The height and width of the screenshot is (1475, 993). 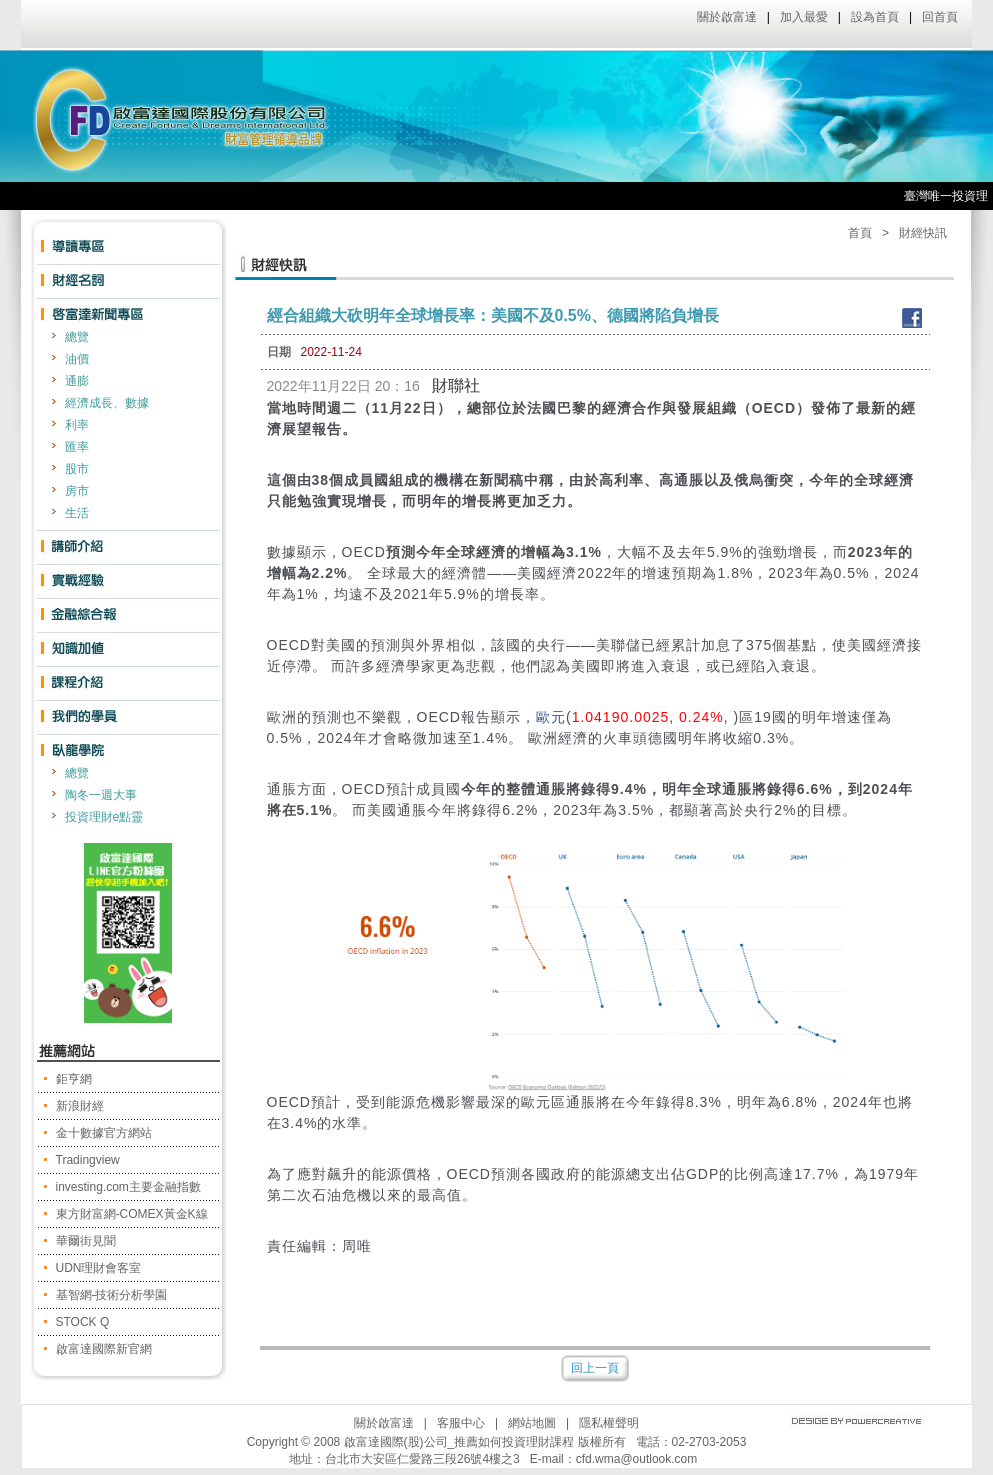 What do you see at coordinates (77, 359) in the screenshot?
I see `油價` at bounding box center [77, 359].